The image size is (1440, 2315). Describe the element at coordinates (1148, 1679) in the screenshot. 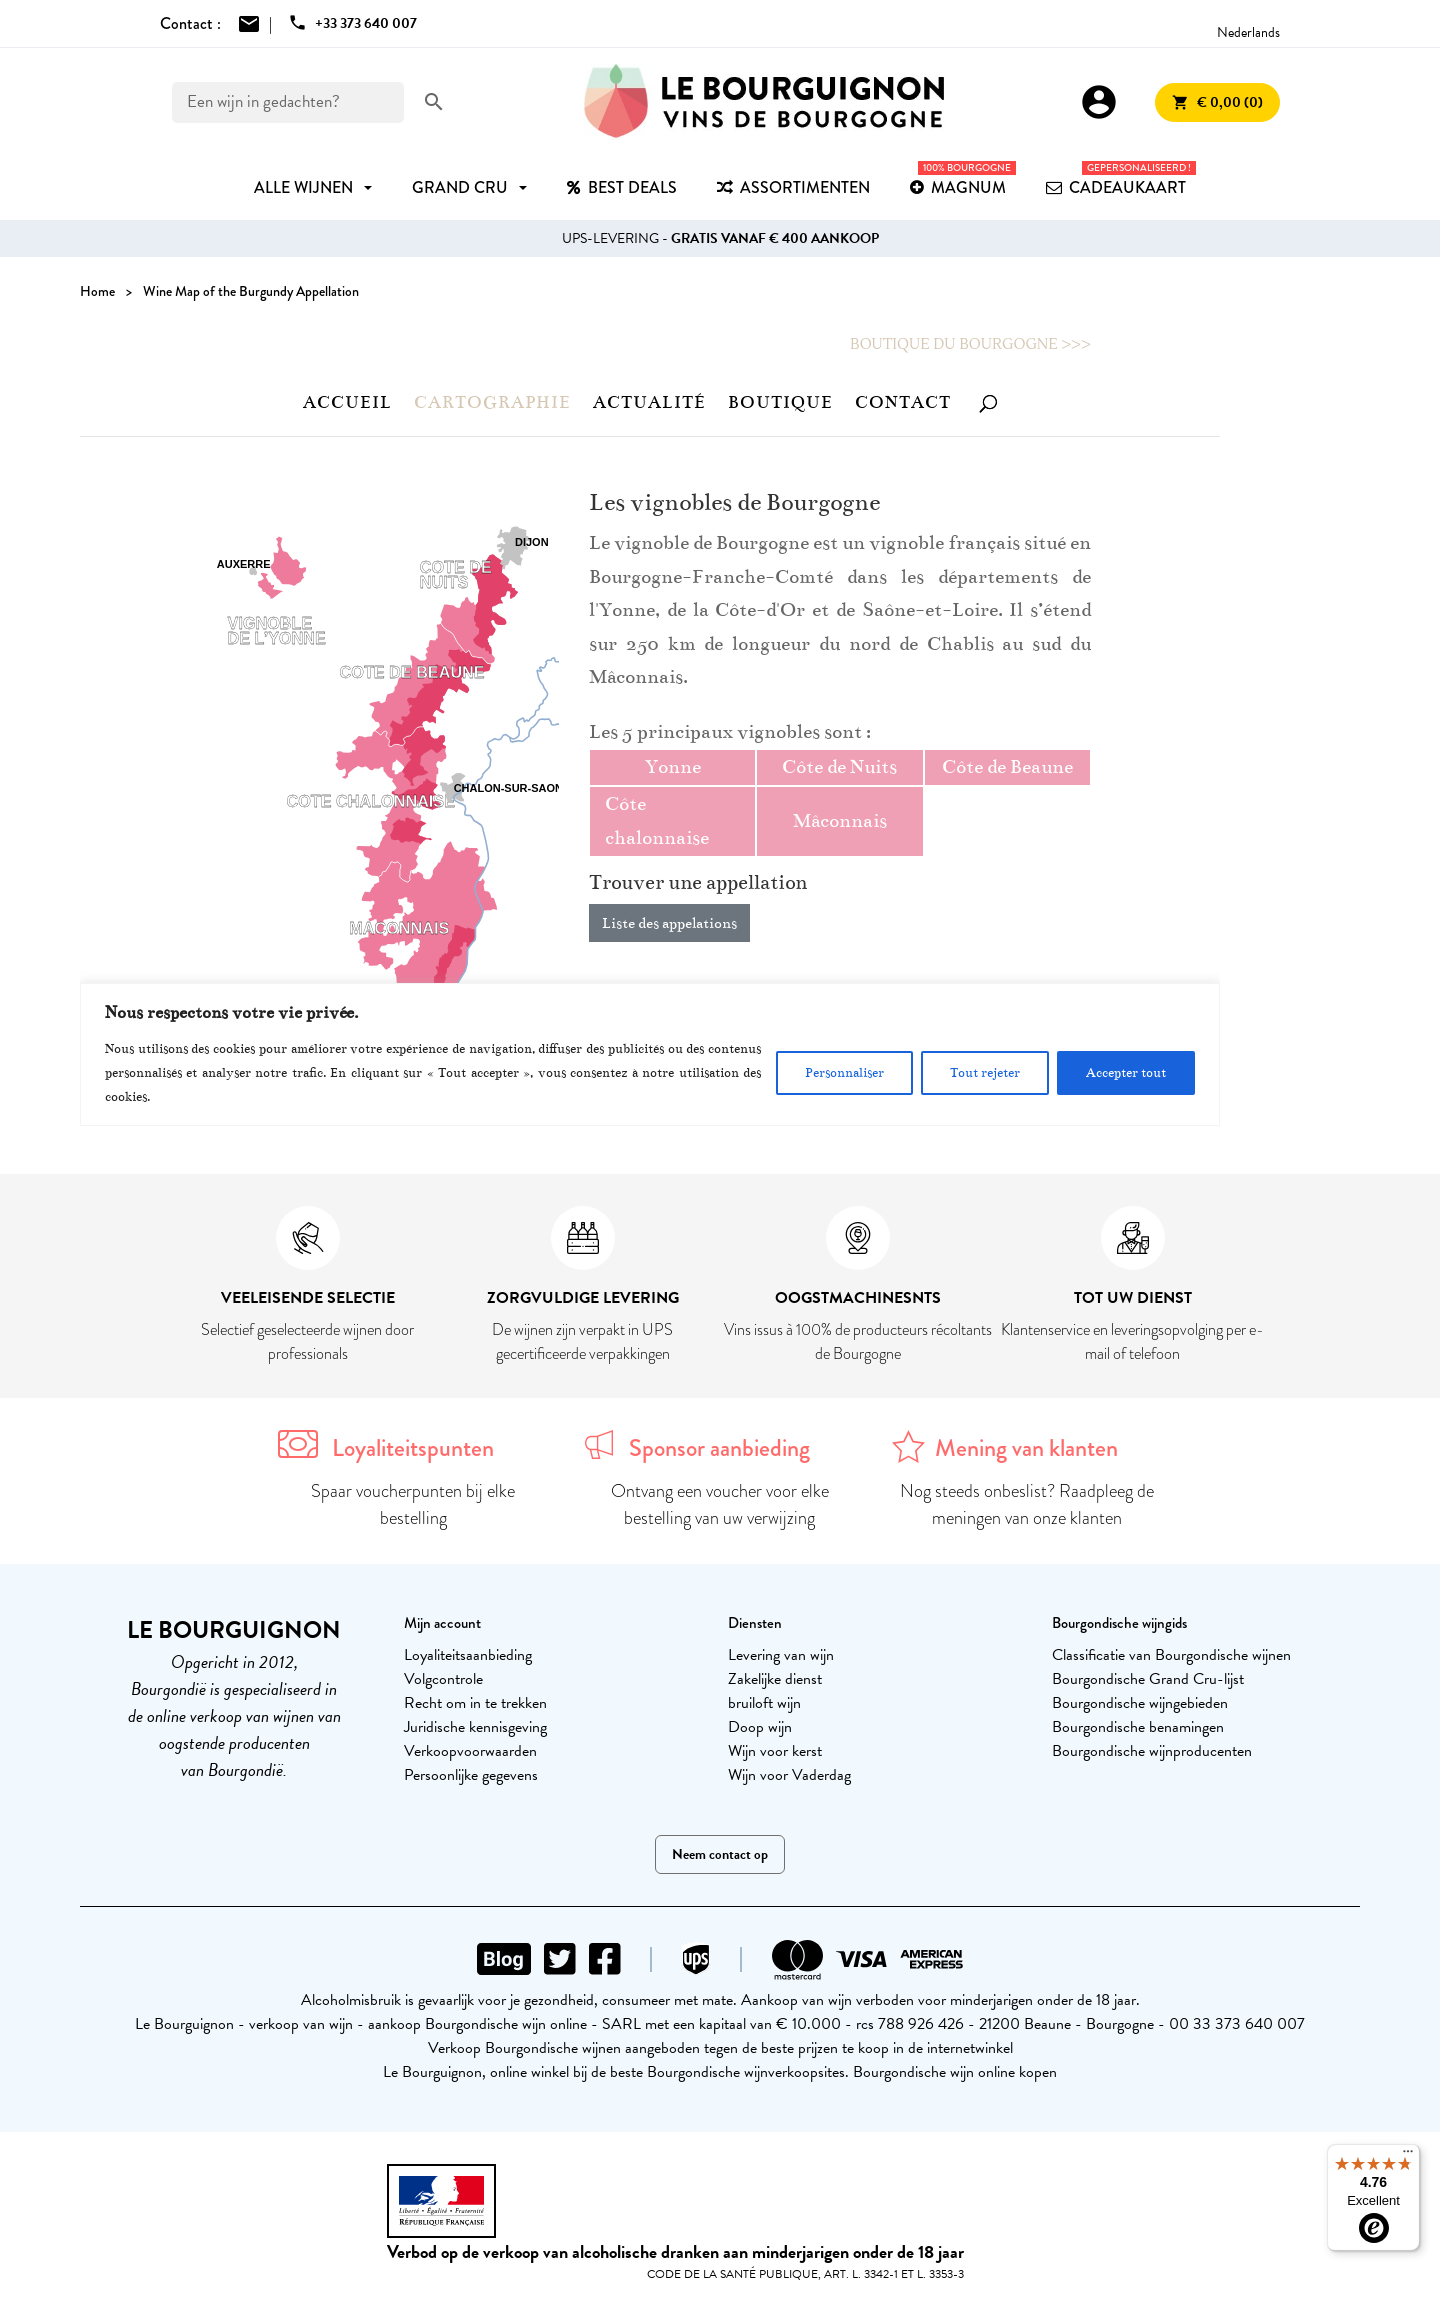

I see `Bourgondische Grand Cru-lijst` at that location.